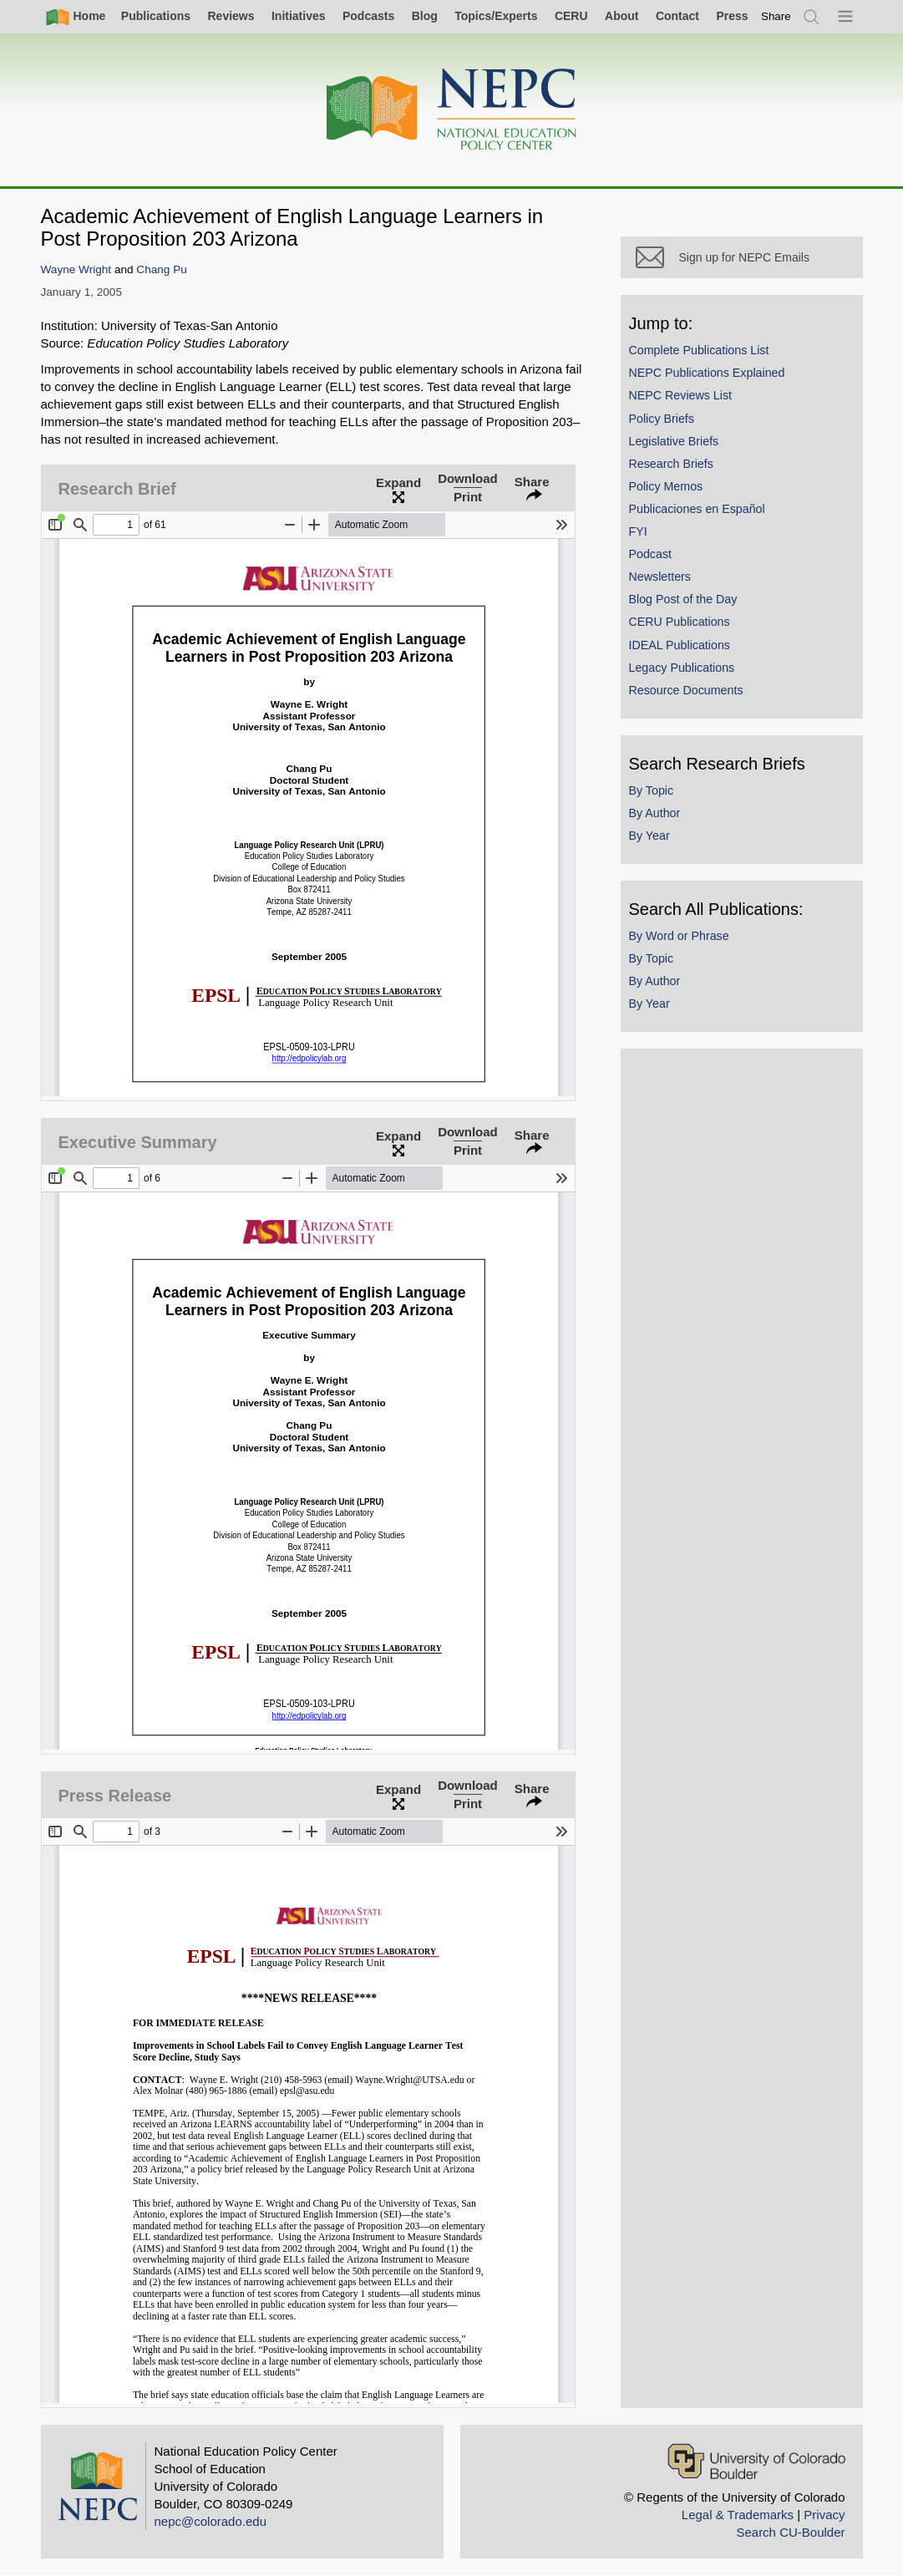 This screenshot has width=903, height=2576. Describe the element at coordinates (76, 269) in the screenshot. I see `Wayne Wright` at that location.